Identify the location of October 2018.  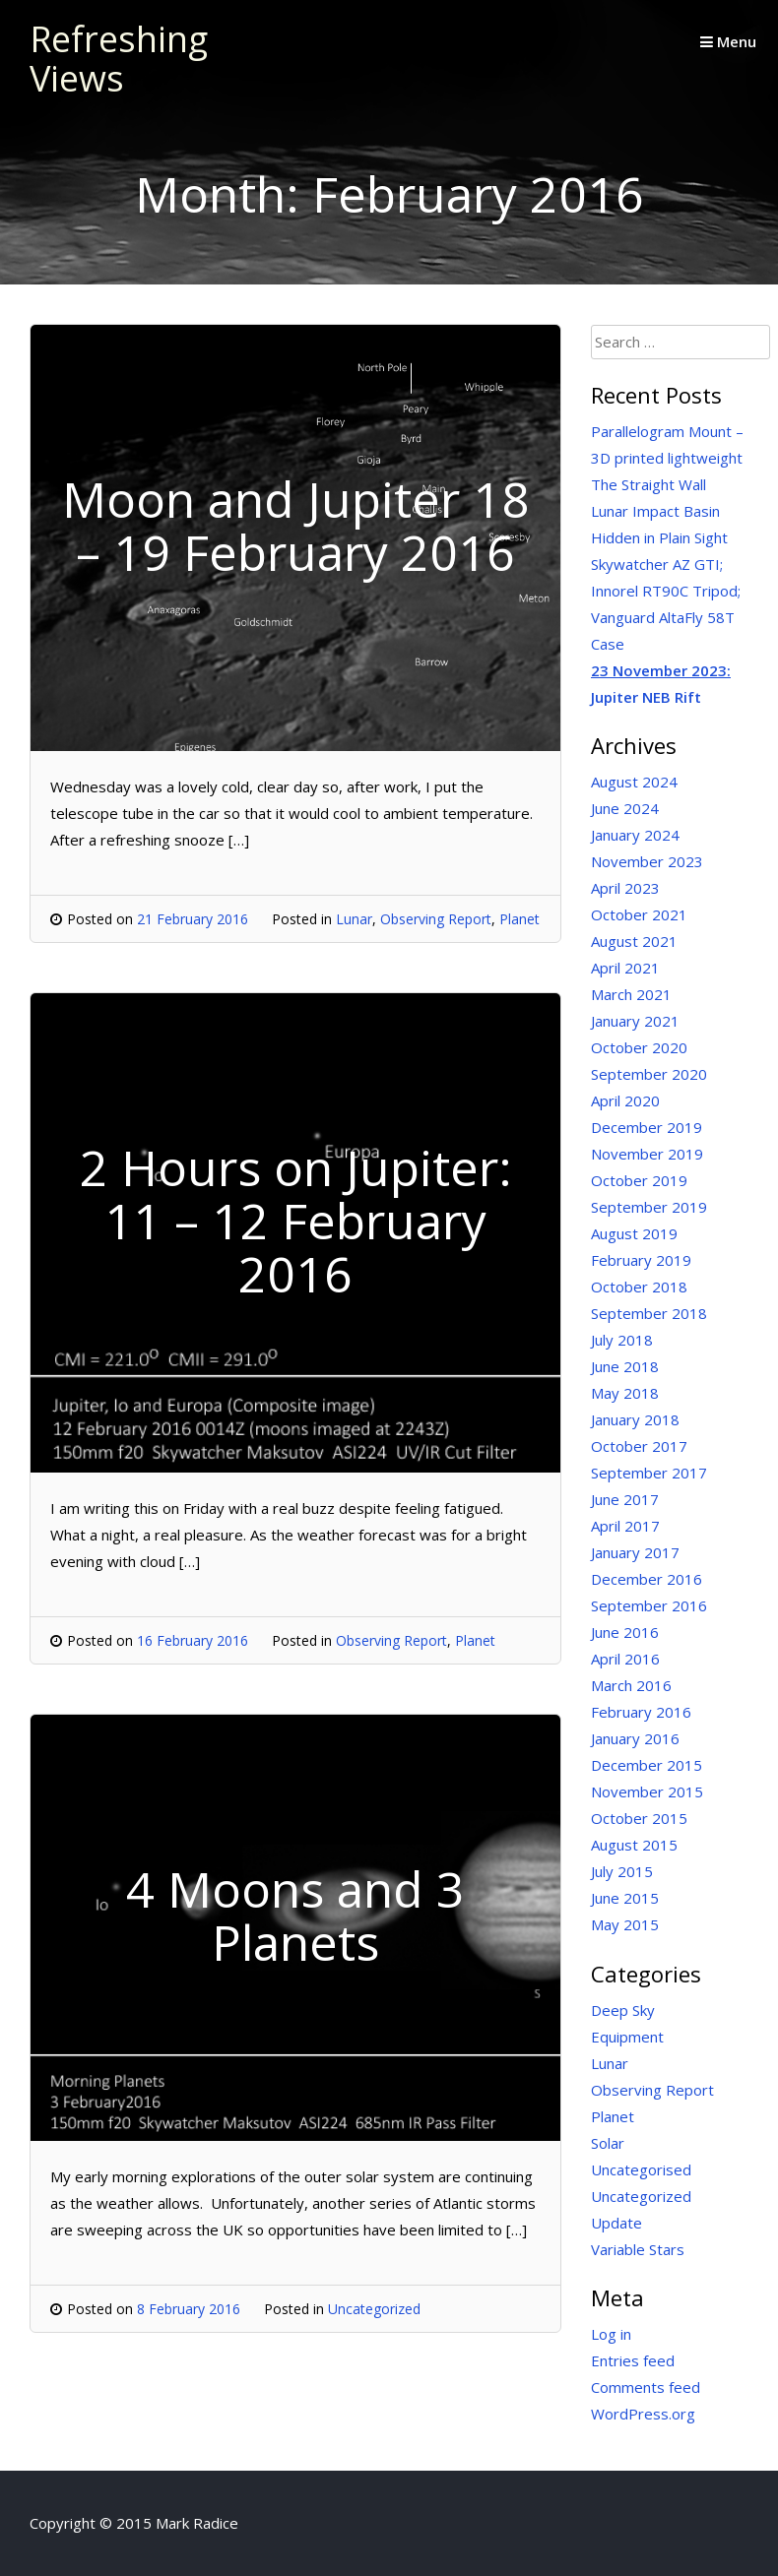
(639, 1286).